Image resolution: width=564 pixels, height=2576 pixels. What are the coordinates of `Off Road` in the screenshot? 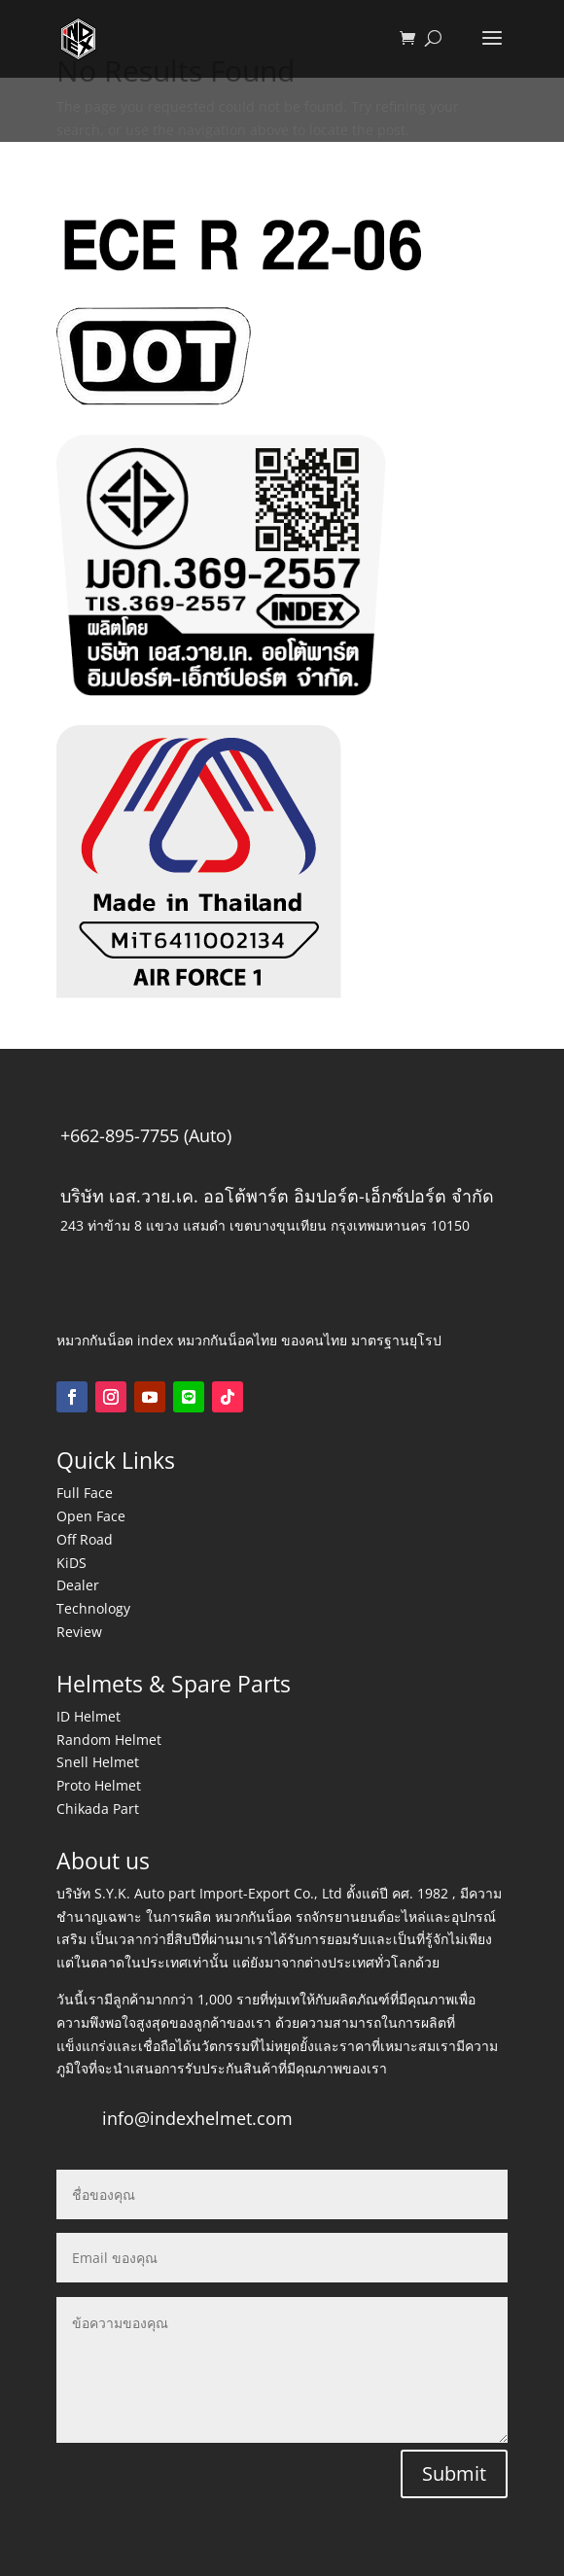 It's located at (84, 1539).